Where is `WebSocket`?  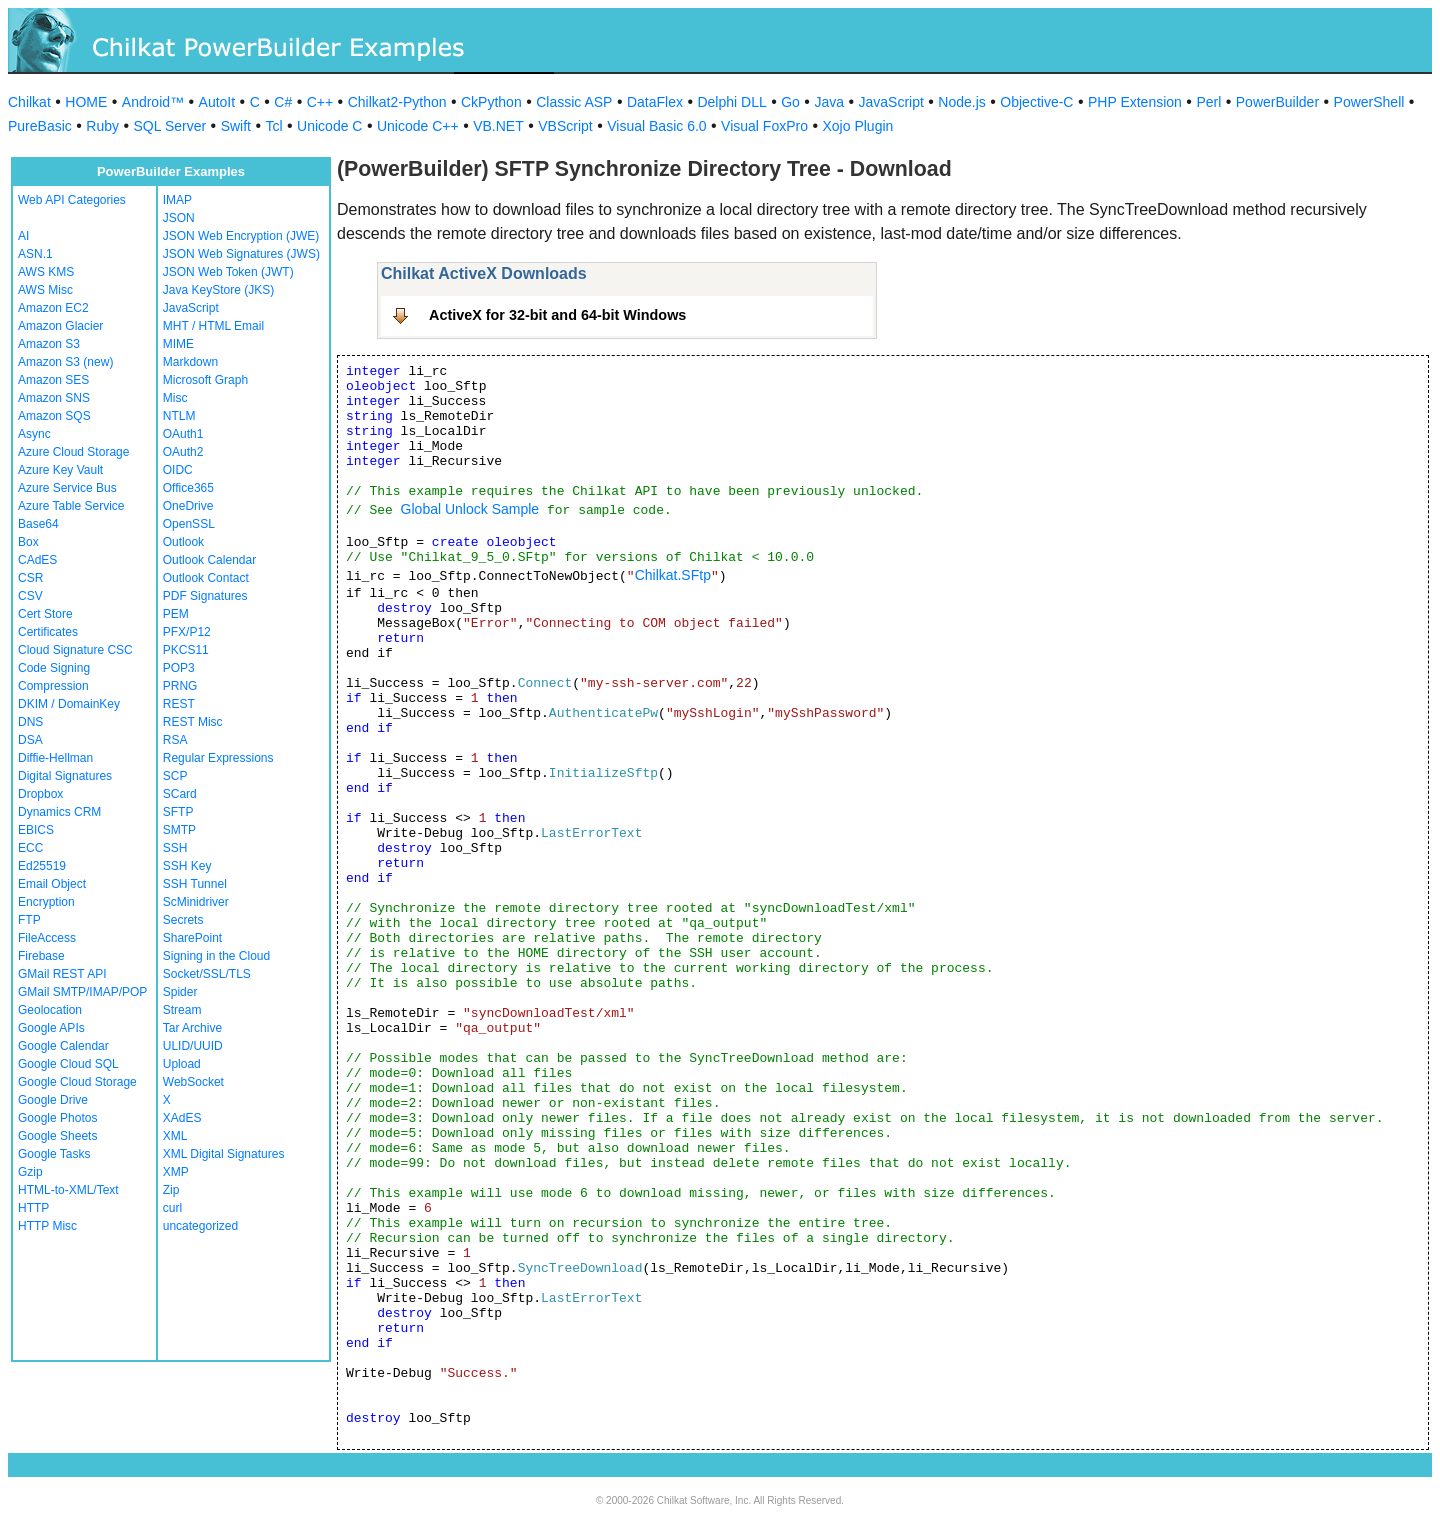
WebSocket is located at coordinates (193, 1082).